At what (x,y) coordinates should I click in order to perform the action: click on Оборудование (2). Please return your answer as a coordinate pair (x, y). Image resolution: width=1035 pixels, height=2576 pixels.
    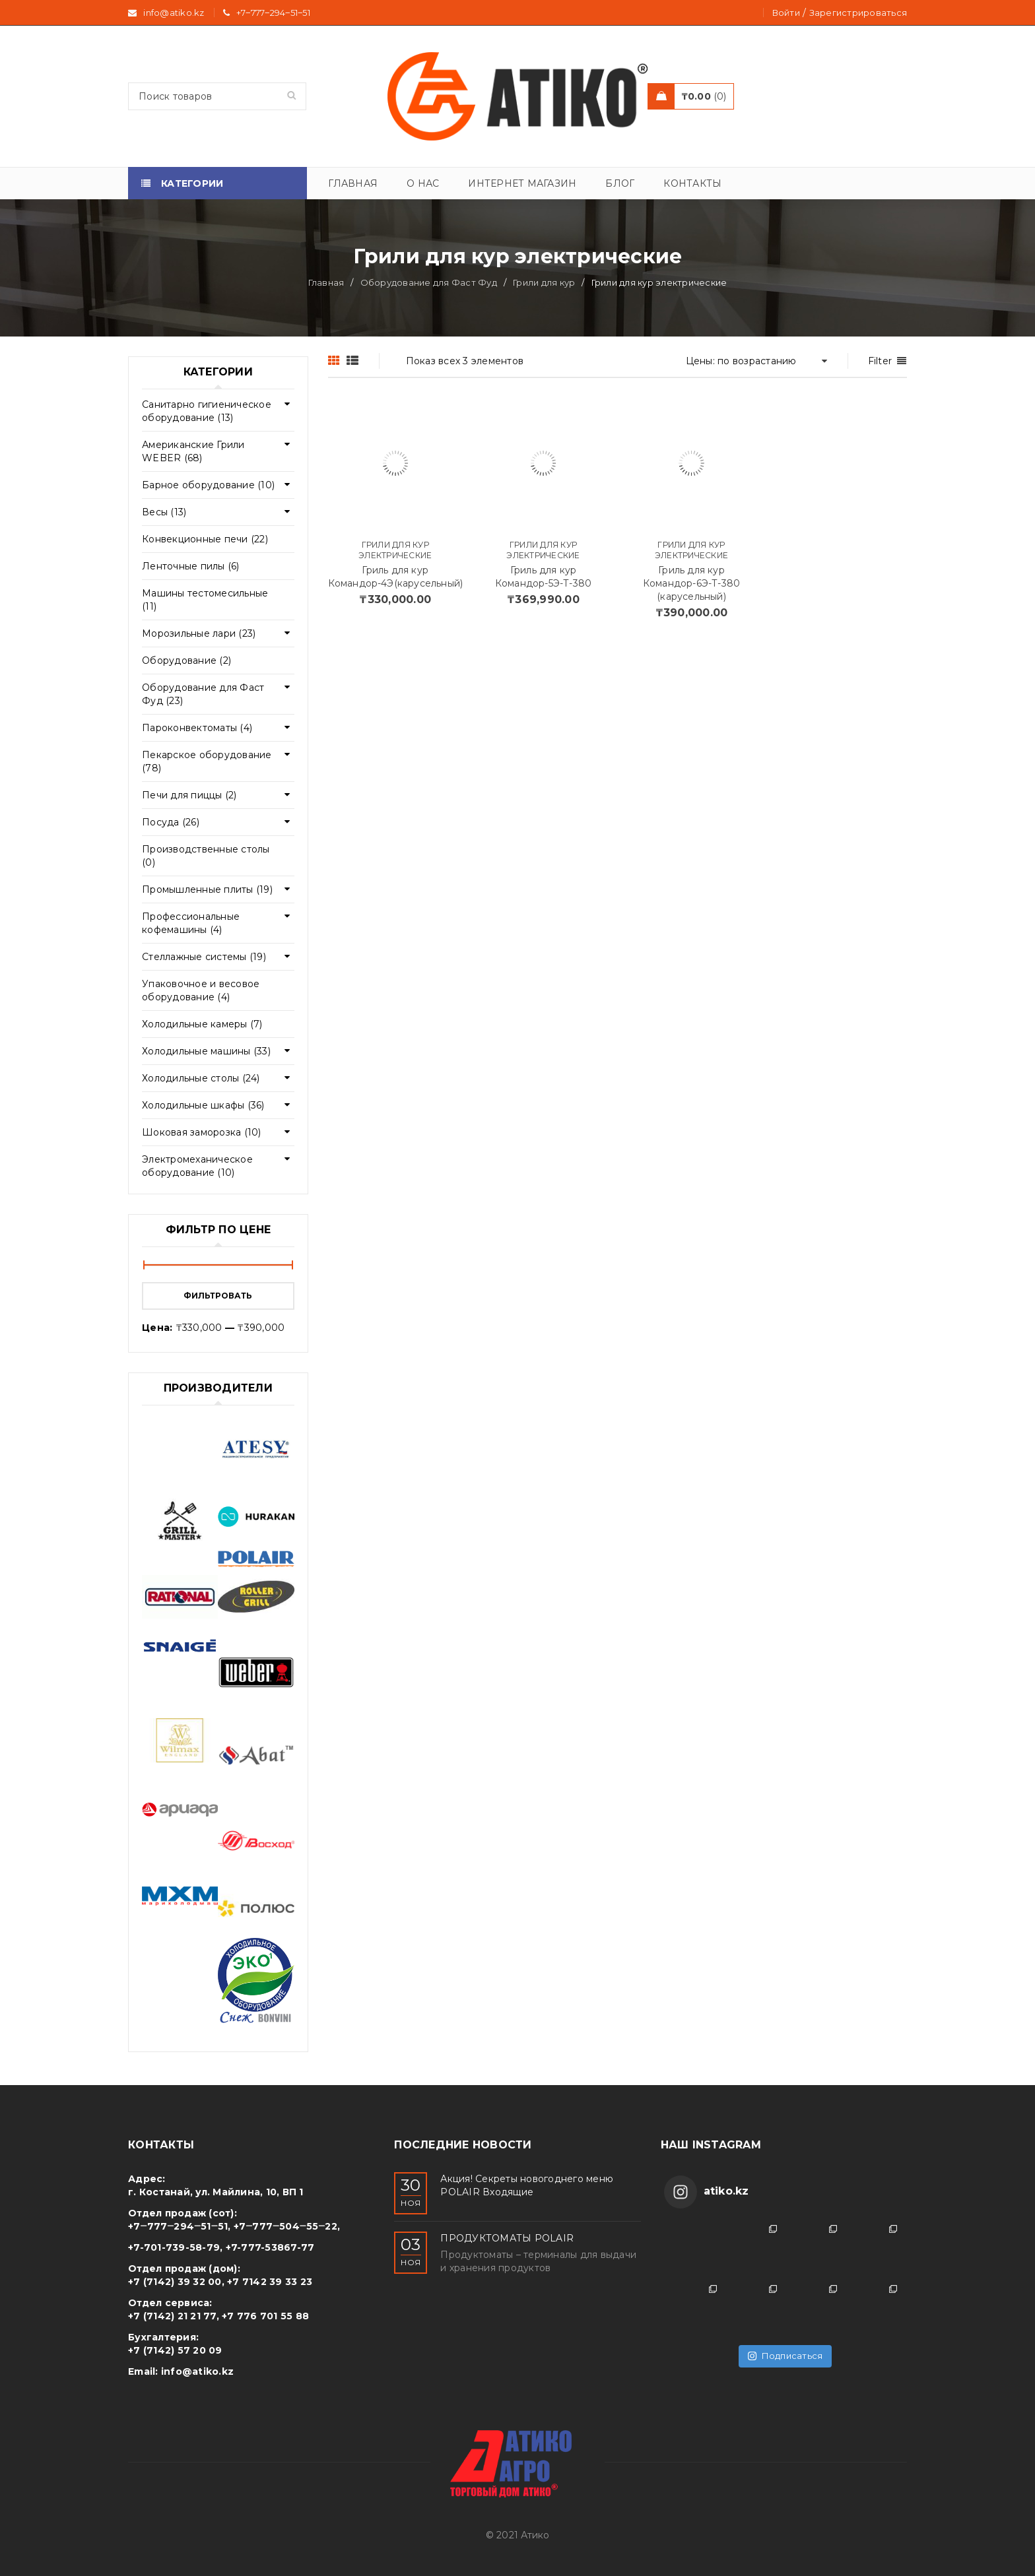
    Looking at the image, I should click on (186, 660).